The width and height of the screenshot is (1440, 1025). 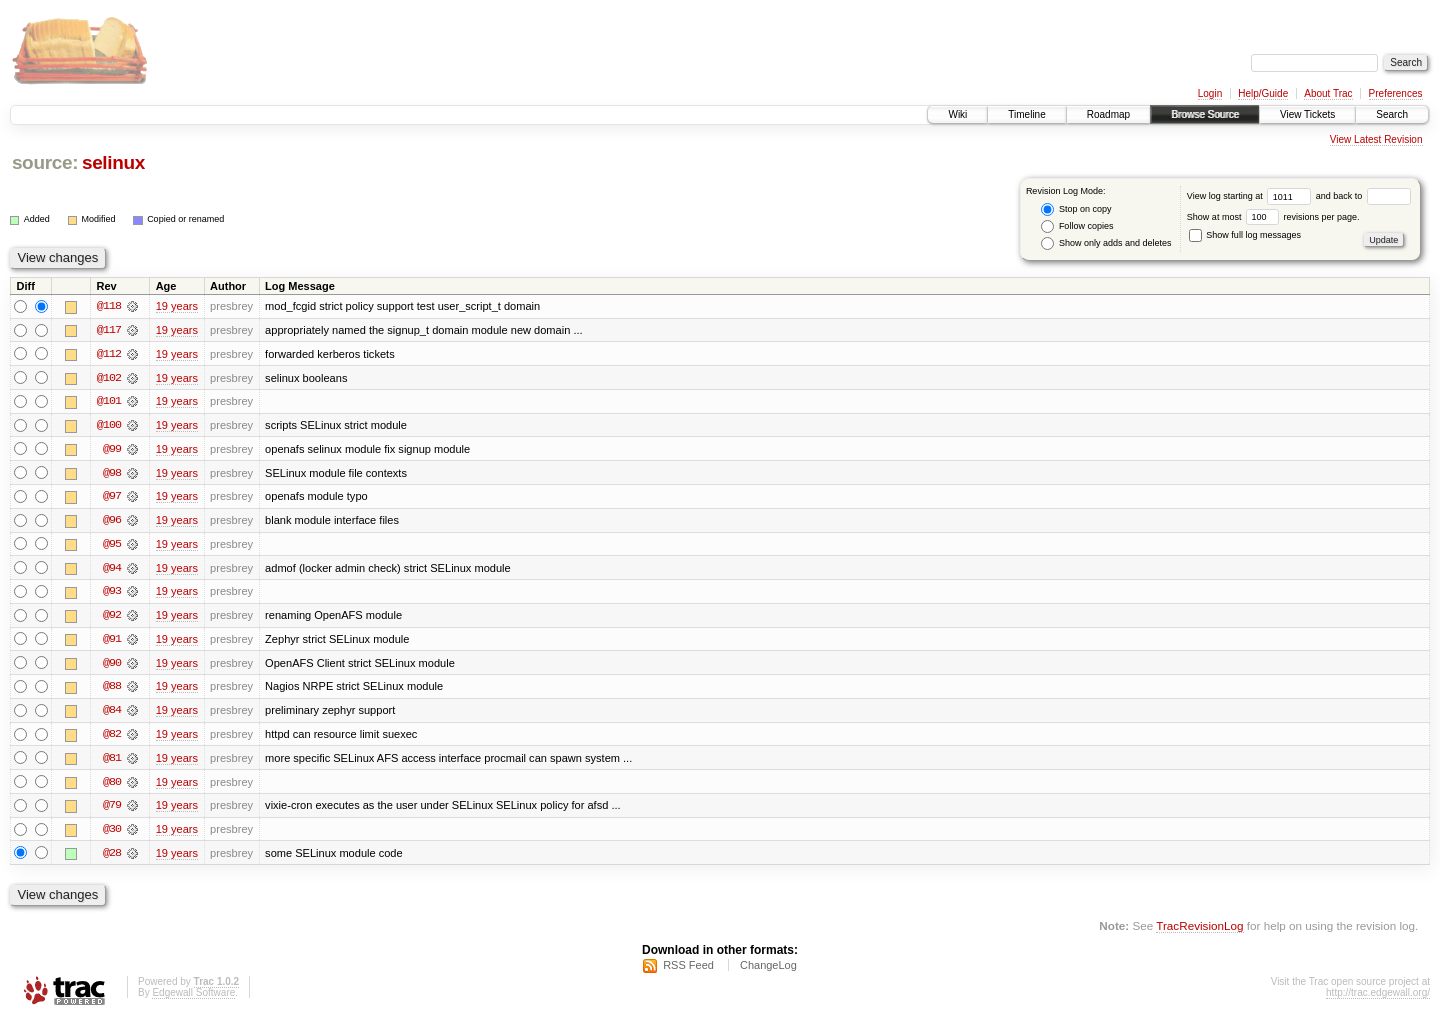 What do you see at coordinates (1210, 93) in the screenshot?
I see `Login` at bounding box center [1210, 93].